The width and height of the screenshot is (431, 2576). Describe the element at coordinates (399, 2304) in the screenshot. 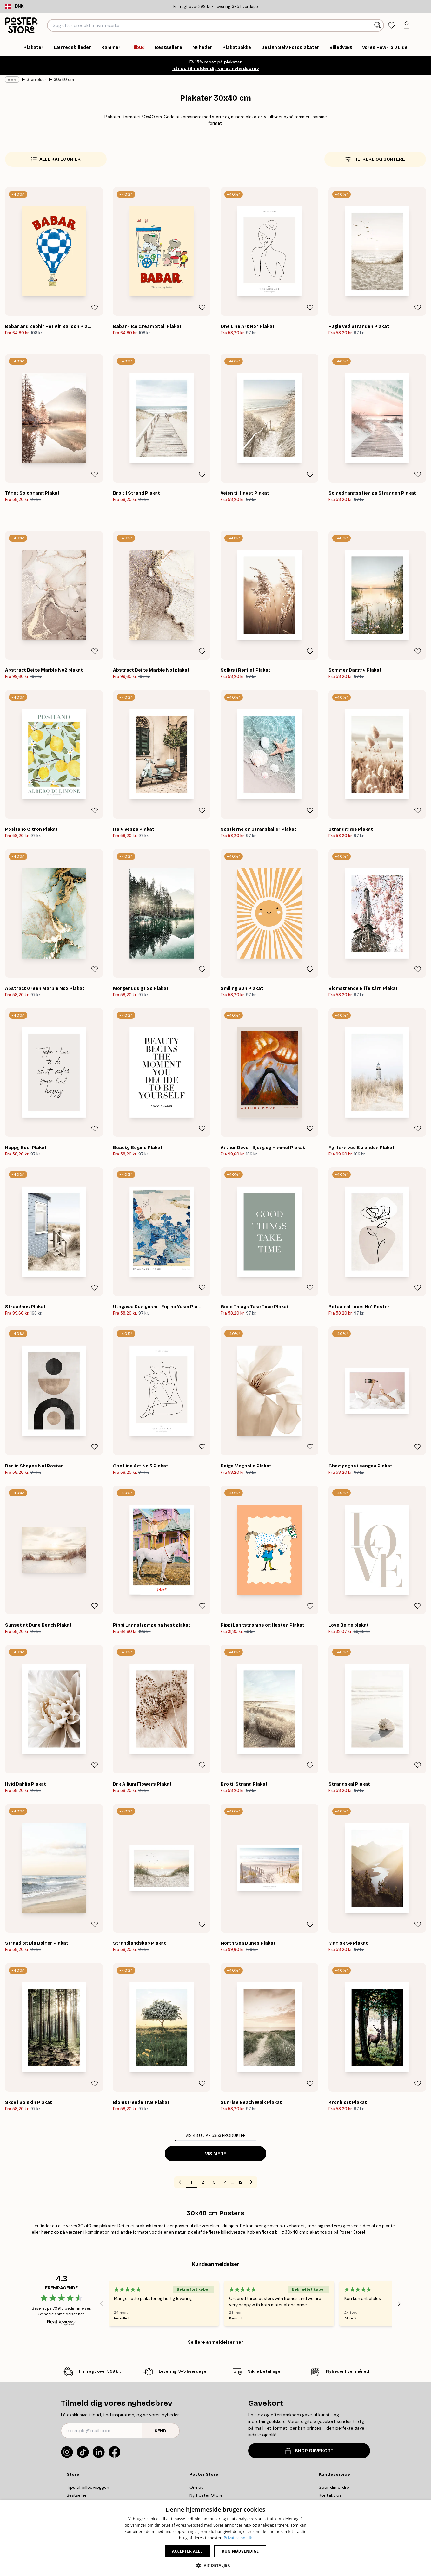

I see `[Next - Slide]` at that location.